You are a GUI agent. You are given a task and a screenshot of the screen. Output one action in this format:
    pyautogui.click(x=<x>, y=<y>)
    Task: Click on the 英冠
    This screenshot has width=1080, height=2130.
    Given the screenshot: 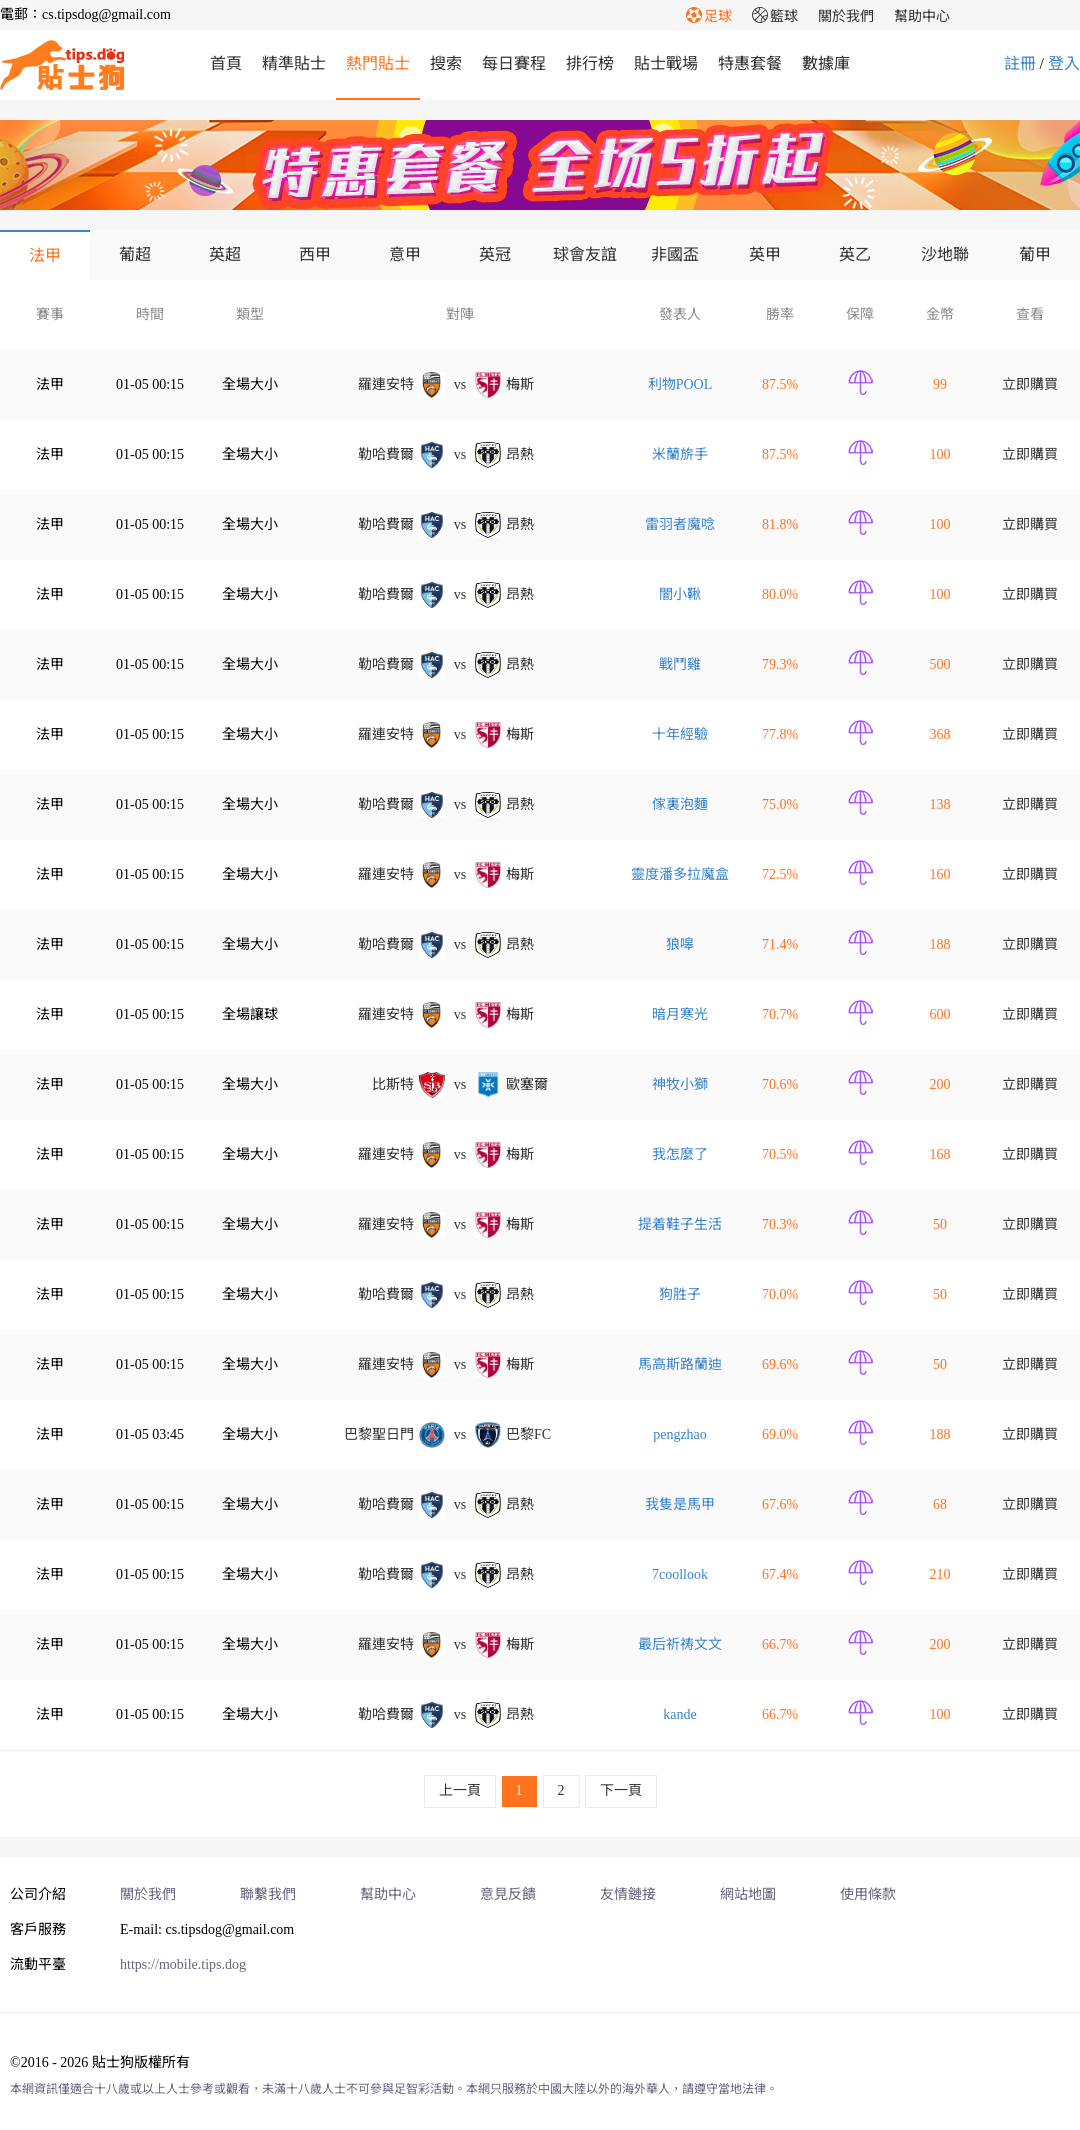 What is the action you would take?
    pyautogui.click(x=495, y=254)
    